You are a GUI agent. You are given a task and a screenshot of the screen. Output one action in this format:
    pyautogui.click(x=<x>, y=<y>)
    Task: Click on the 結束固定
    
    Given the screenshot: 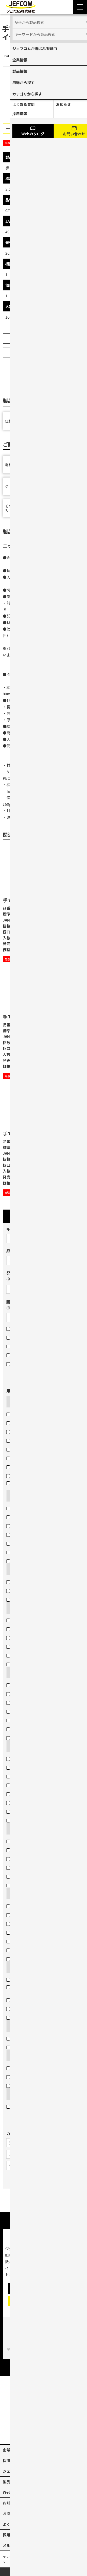 What is the action you would take?
    pyautogui.click(x=16, y=2085)
    